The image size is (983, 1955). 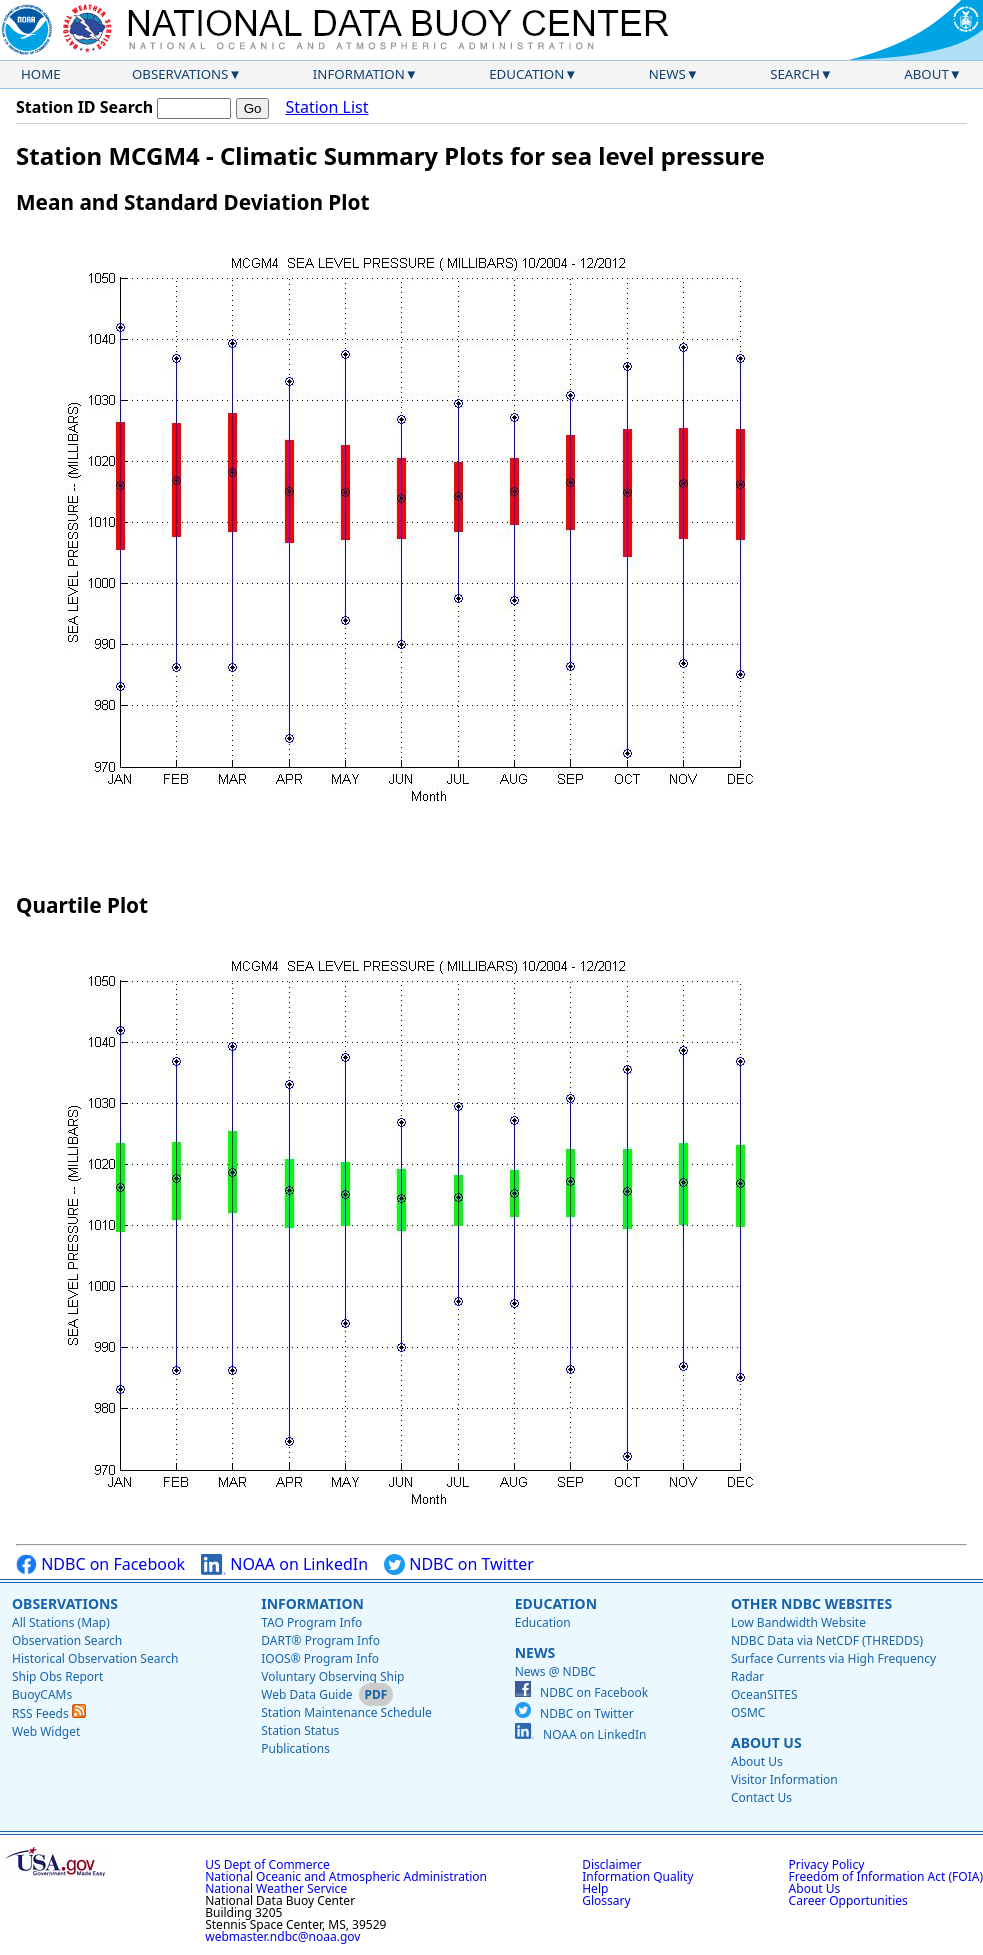 What do you see at coordinates (42, 1694) in the screenshot?
I see `BuoyCAMs` at bounding box center [42, 1694].